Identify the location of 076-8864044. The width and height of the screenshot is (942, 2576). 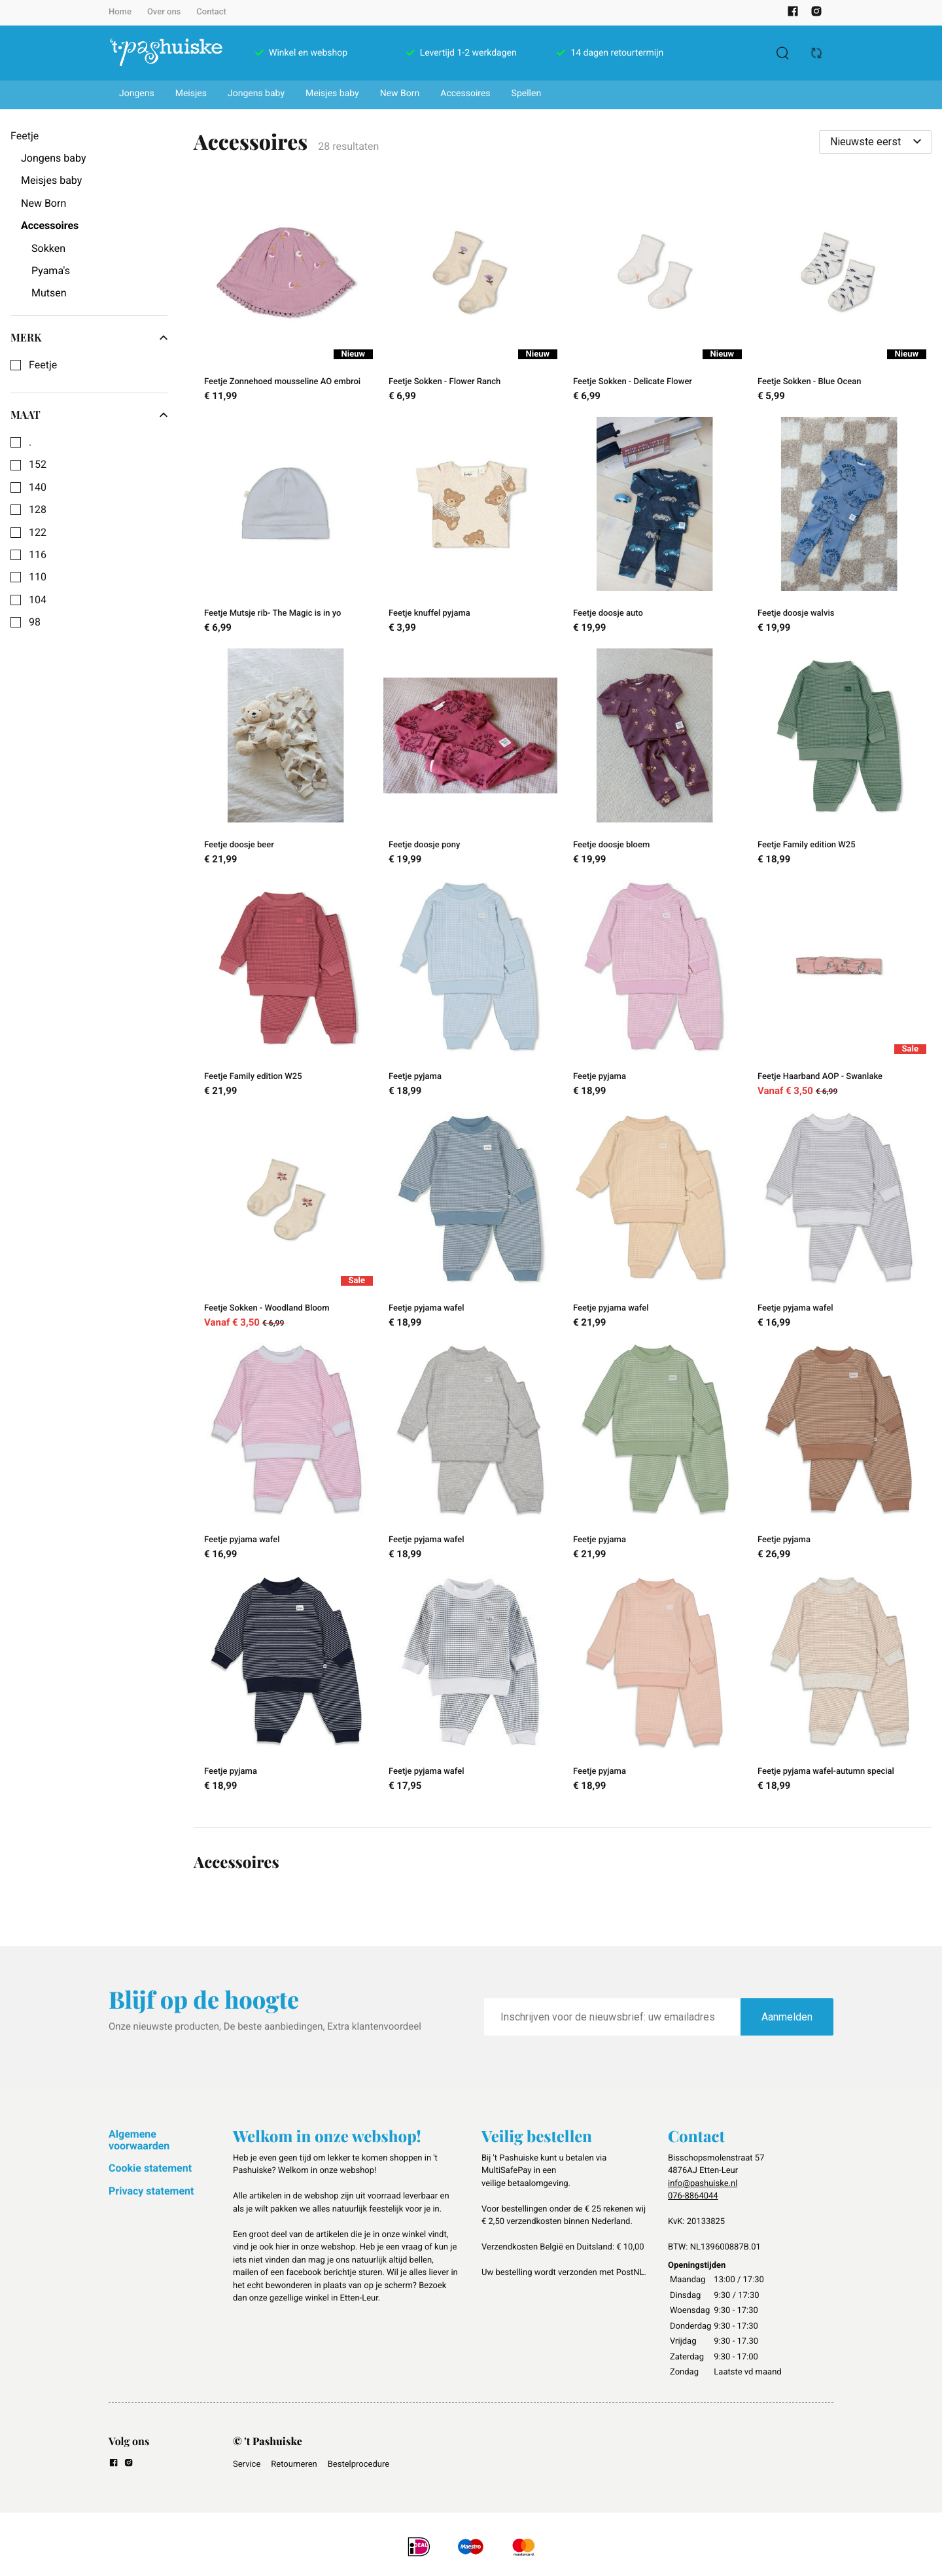
(693, 2196).